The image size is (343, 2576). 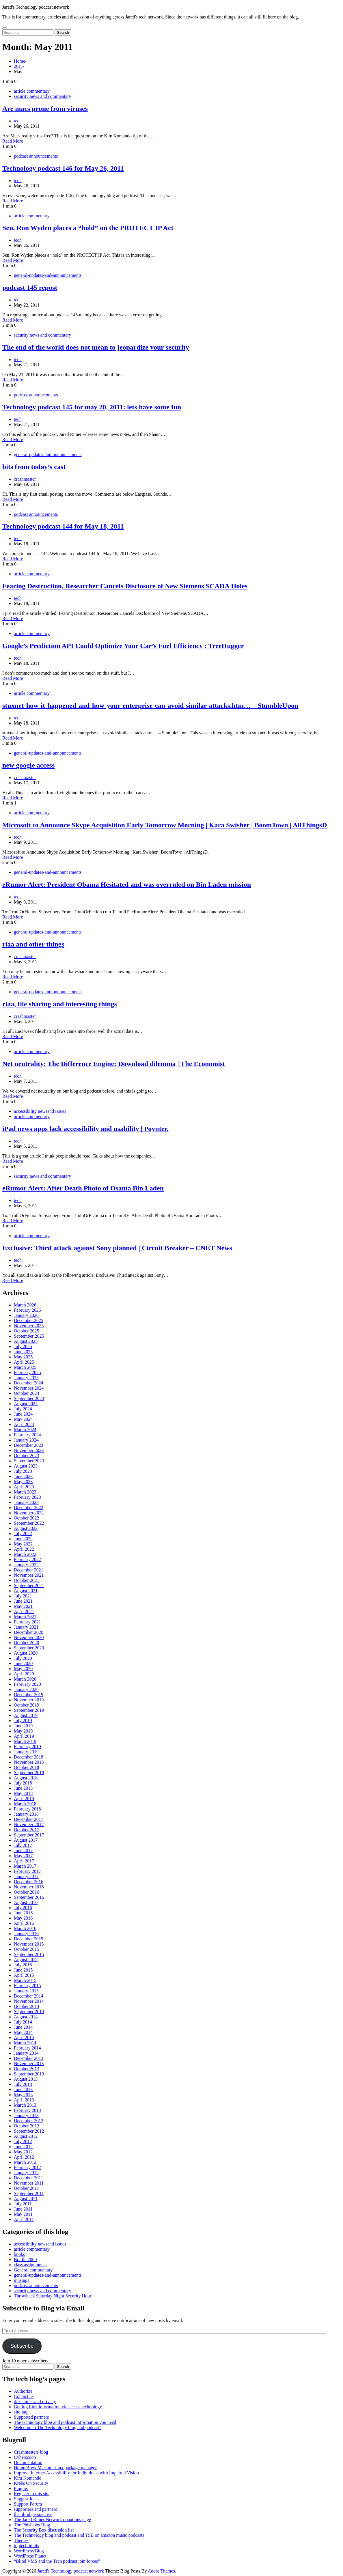 What do you see at coordinates (26, 1517) in the screenshot?
I see `October 2022` at bounding box center [26, 1517].